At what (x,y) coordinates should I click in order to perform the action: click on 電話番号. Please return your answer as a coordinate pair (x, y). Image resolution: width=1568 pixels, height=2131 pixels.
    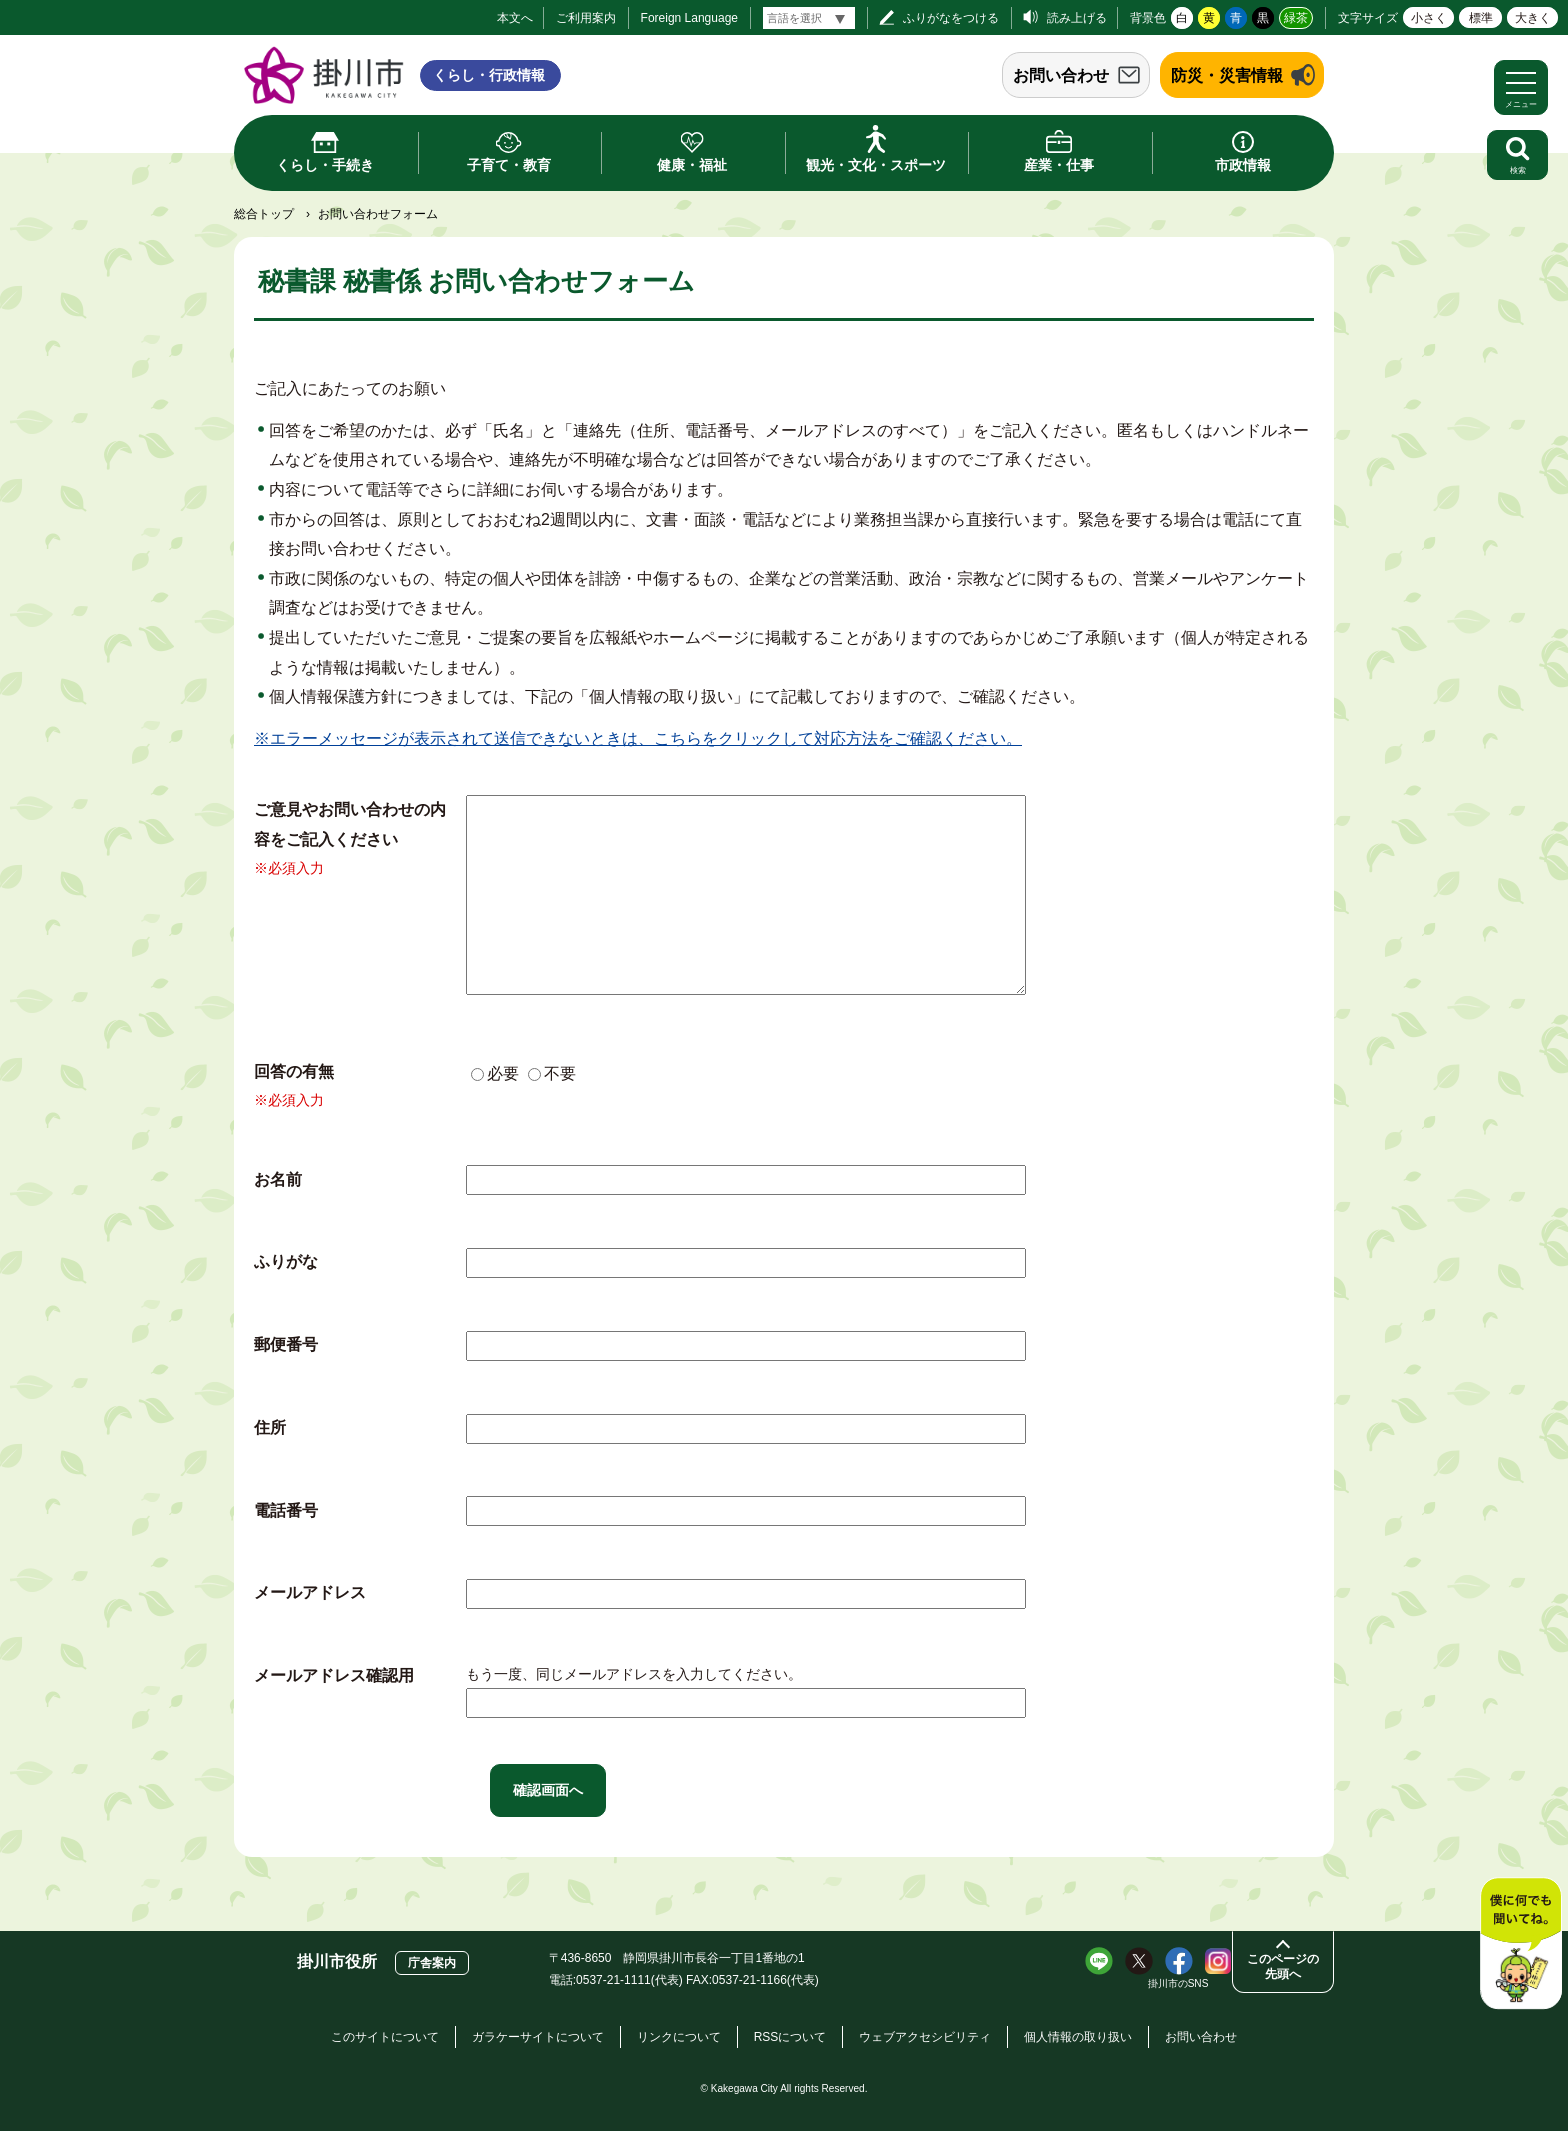
    Looking at the image, I should click on (286, 1510).